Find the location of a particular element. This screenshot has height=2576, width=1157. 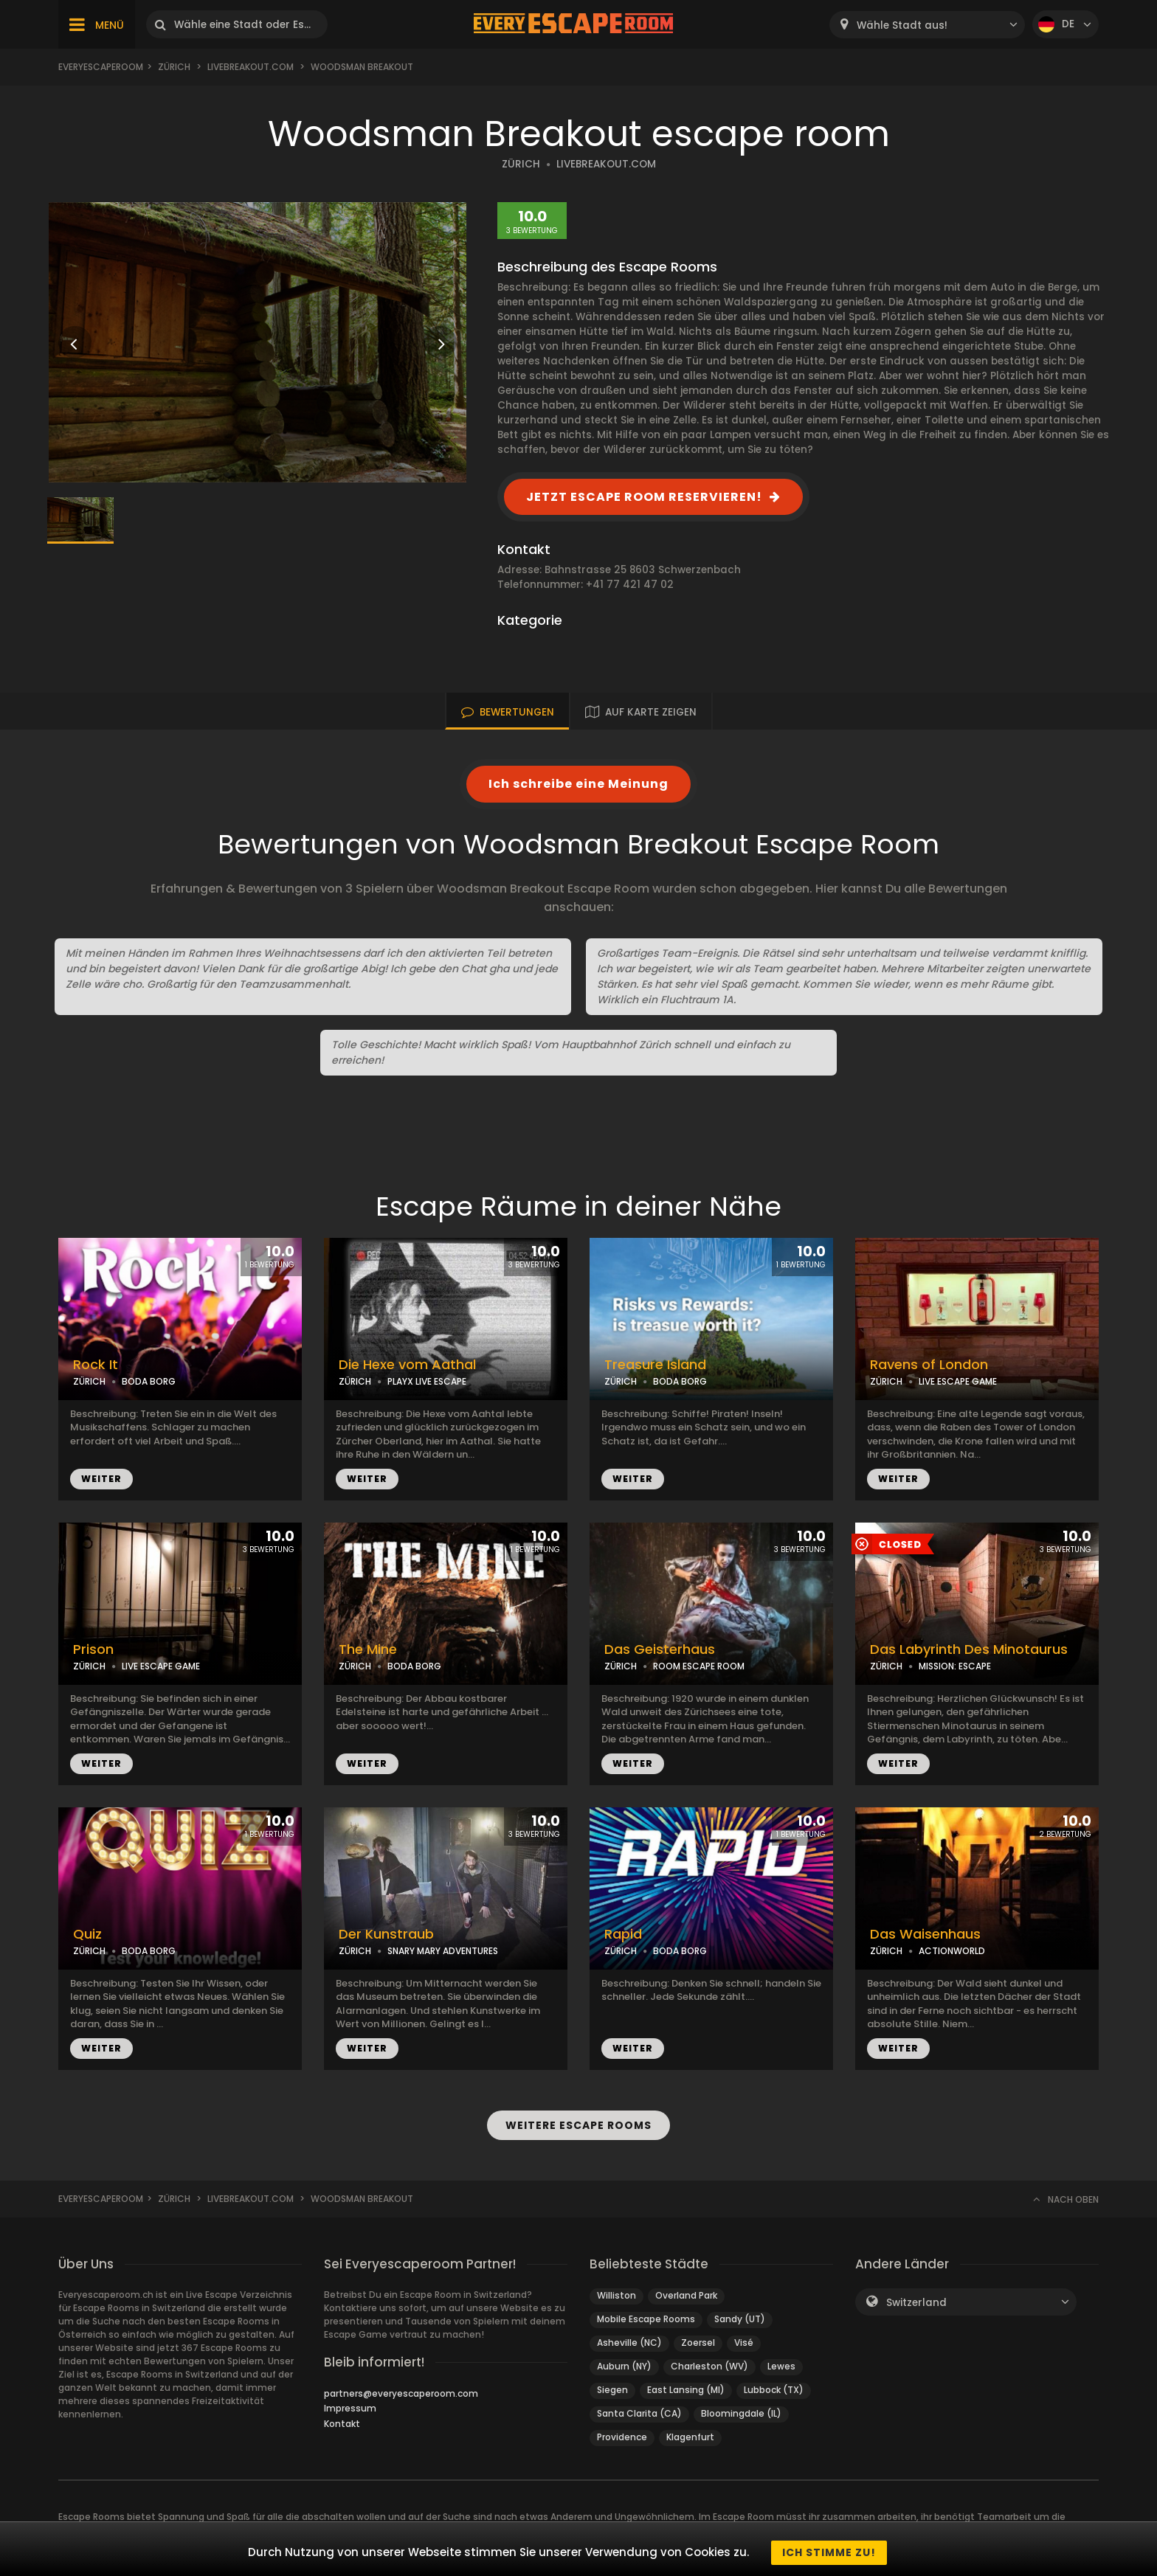

Zürich is located at coordinates (174, 66).